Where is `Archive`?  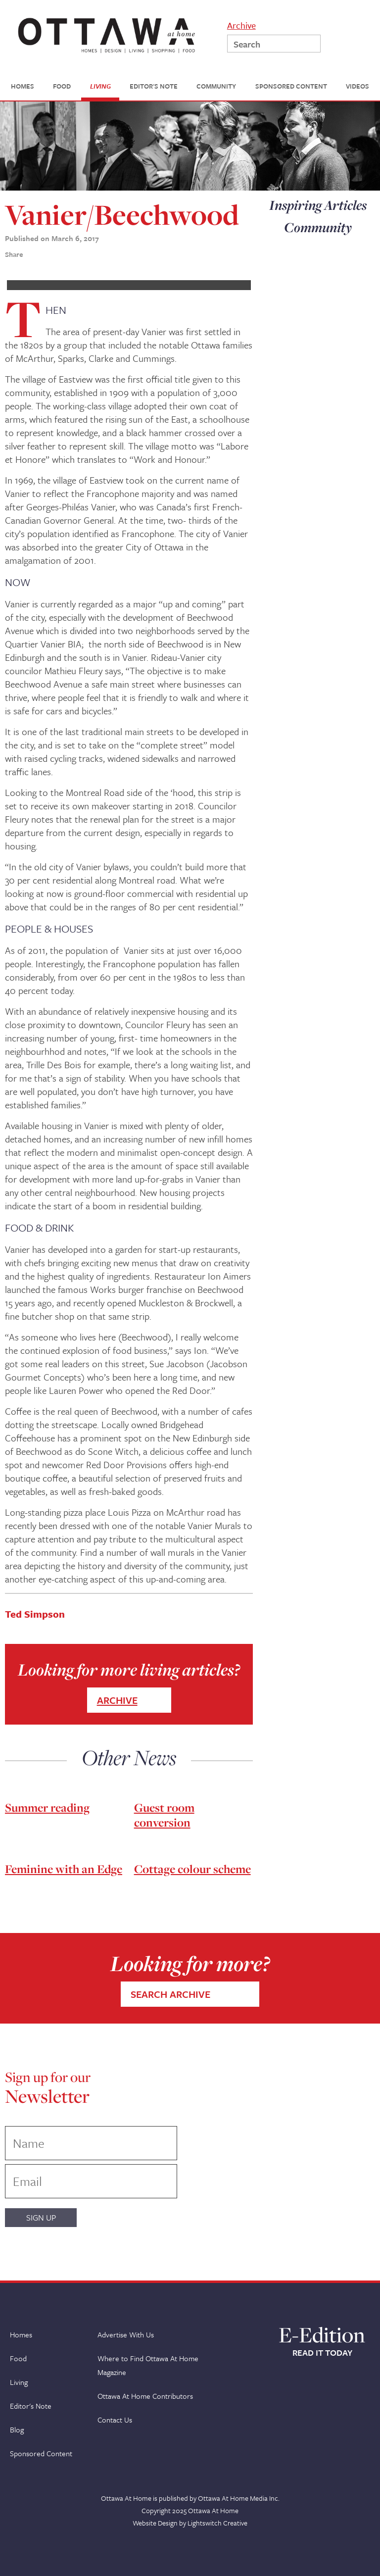
Archive is located at coordinates (241, 24).